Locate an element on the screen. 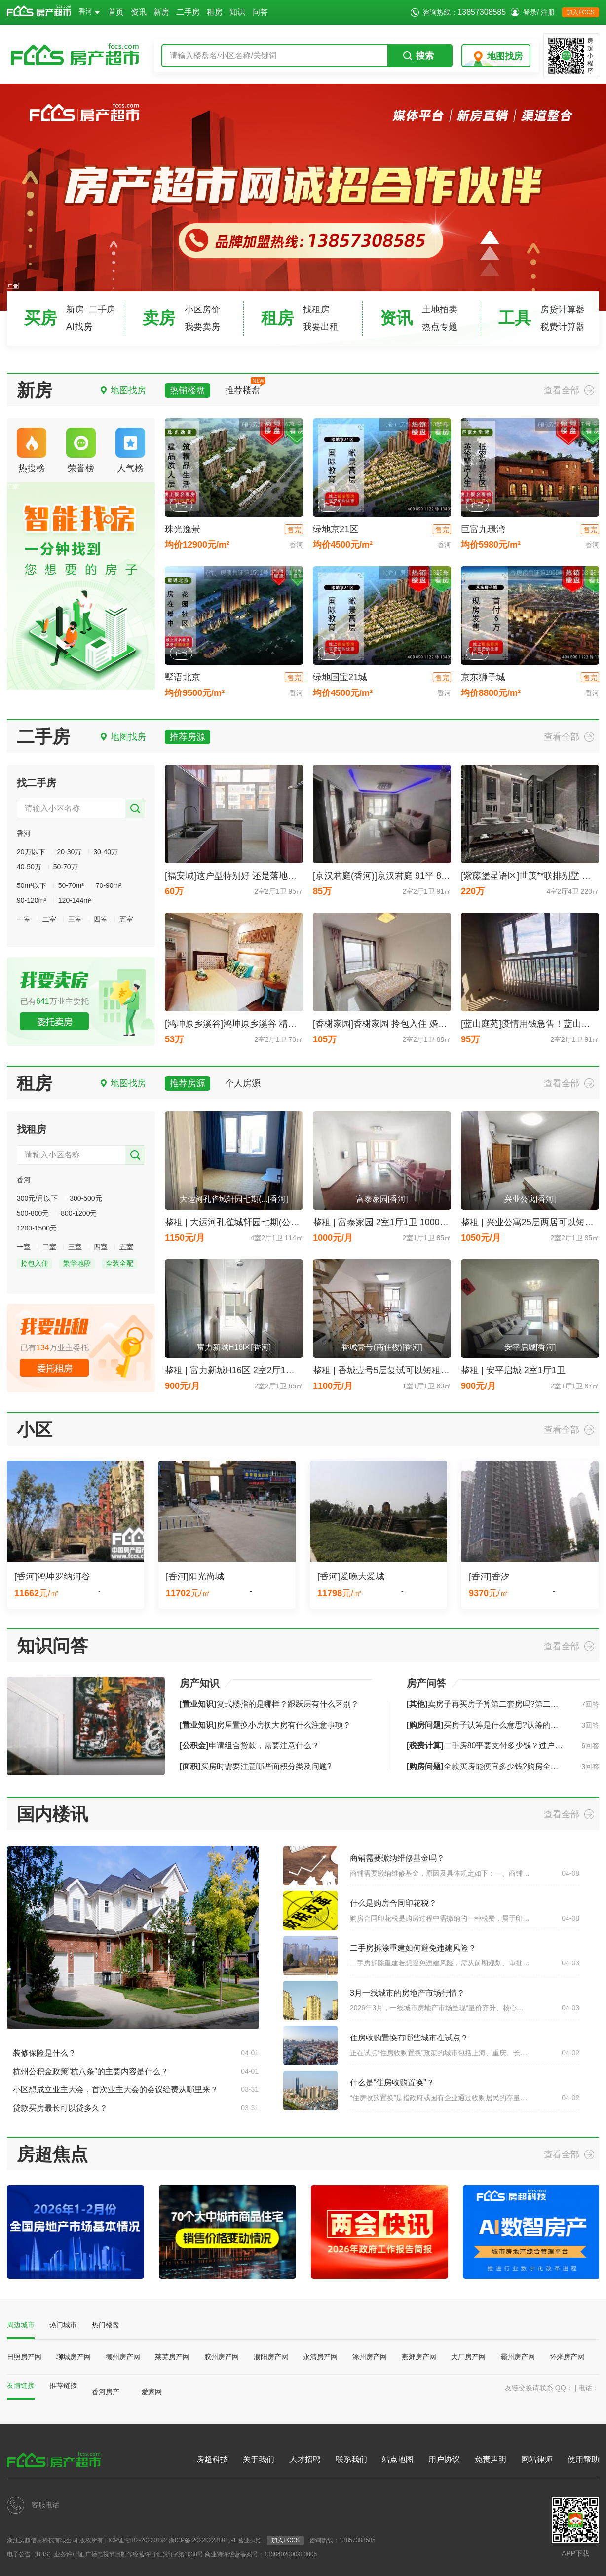 Image resolution: width=606 pixels, height=2576 pixels. 资讯 is located at coordinates (139, 12).